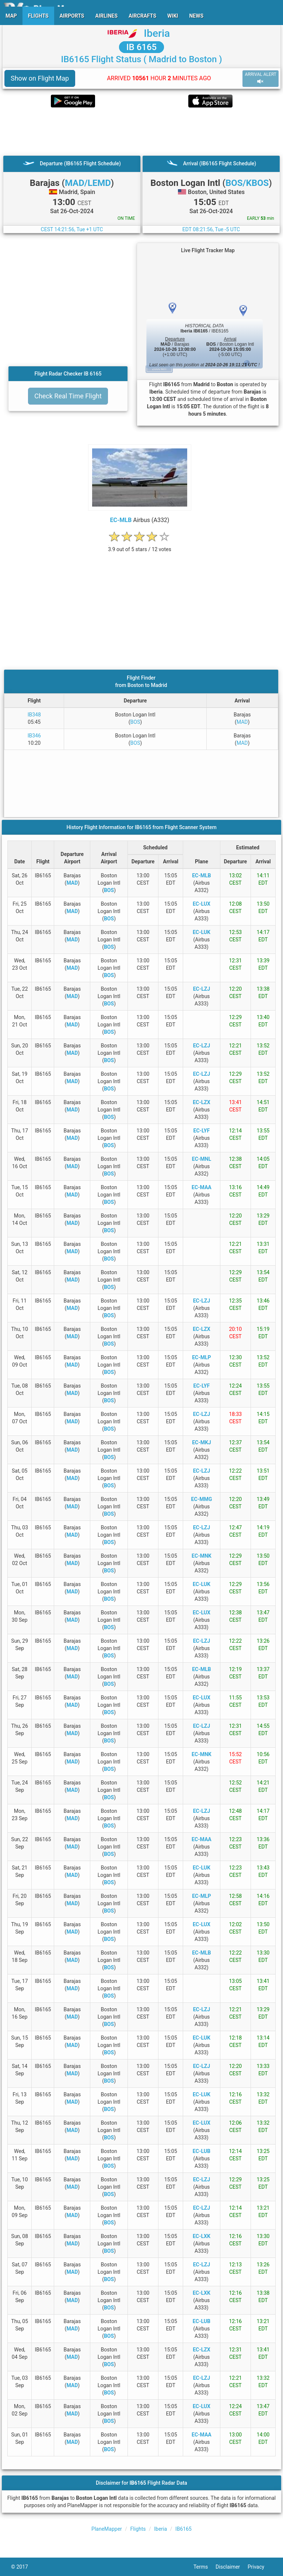 This screenshot has height=2576, width=283. What do you see at coordinates (141, 47) in the screenshot?
I see `IB 6165` at bounding box center [141, 47].